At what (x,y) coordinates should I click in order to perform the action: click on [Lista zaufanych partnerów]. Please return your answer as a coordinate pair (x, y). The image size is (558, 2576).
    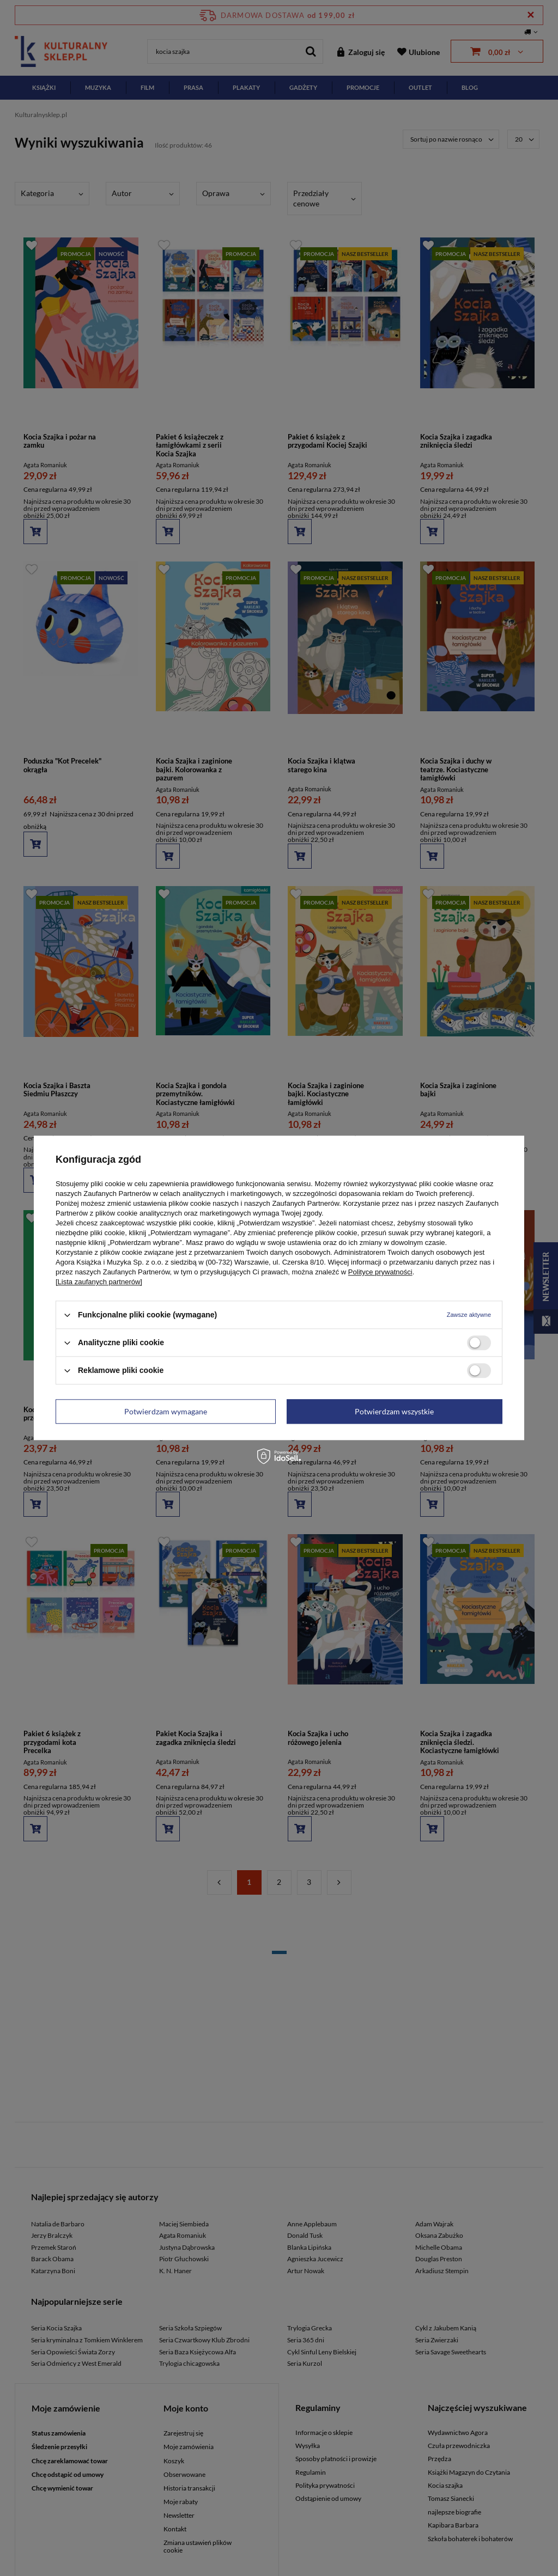
    Looking at the image, I should click on (99, 1282).